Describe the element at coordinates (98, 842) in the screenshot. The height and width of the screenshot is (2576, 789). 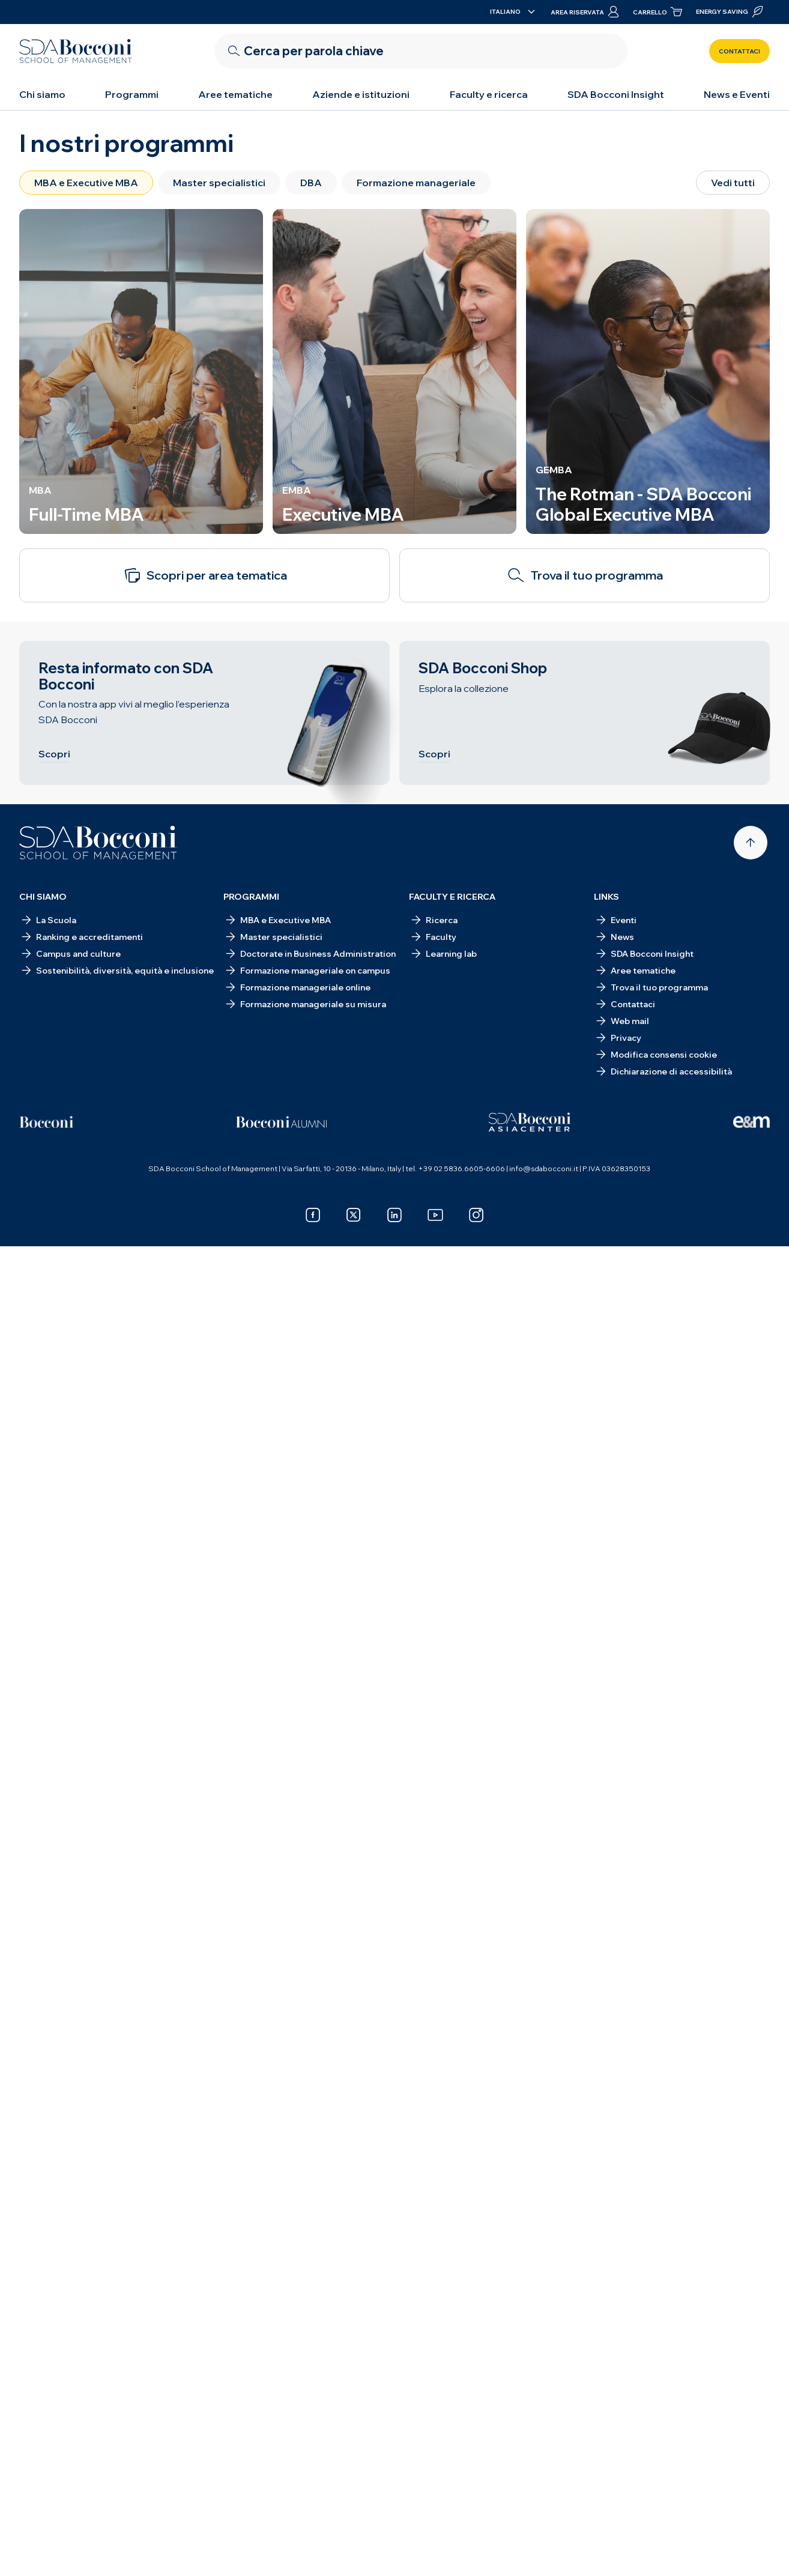
I see `[Homepage]` at that location.